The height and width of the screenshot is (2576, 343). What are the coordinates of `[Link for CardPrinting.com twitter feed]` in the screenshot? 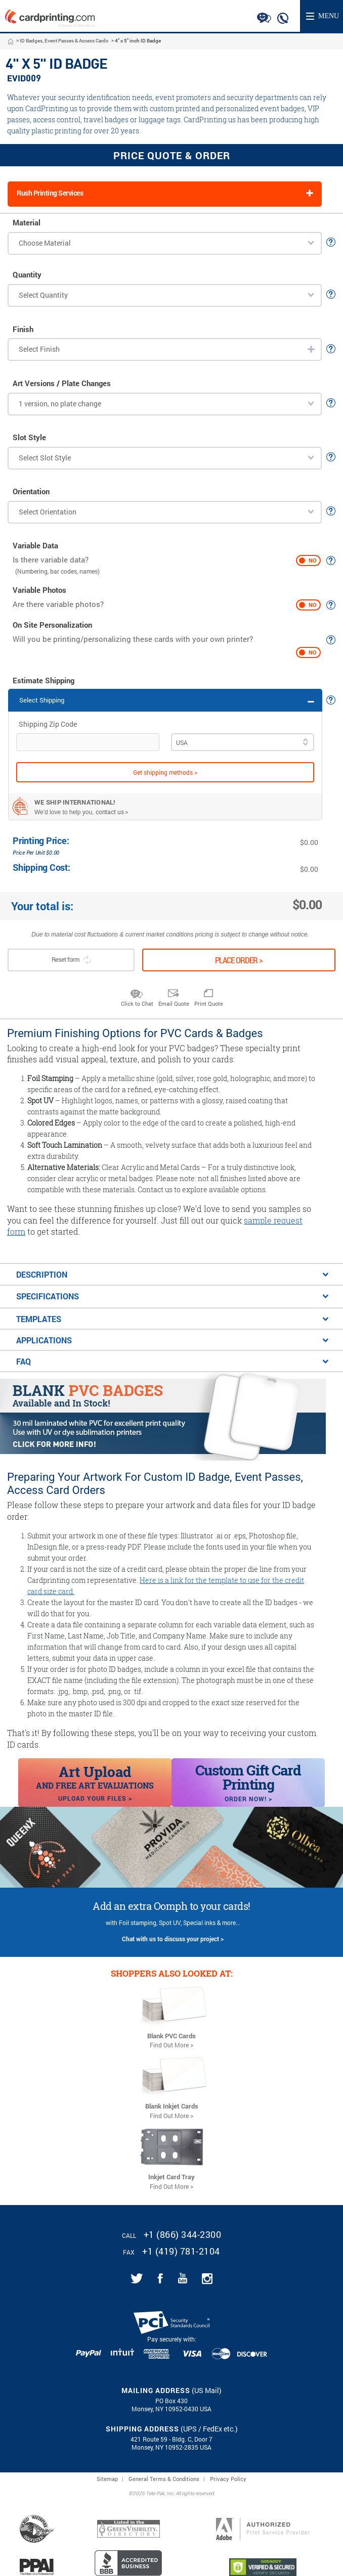 It's located at (137, 2278).